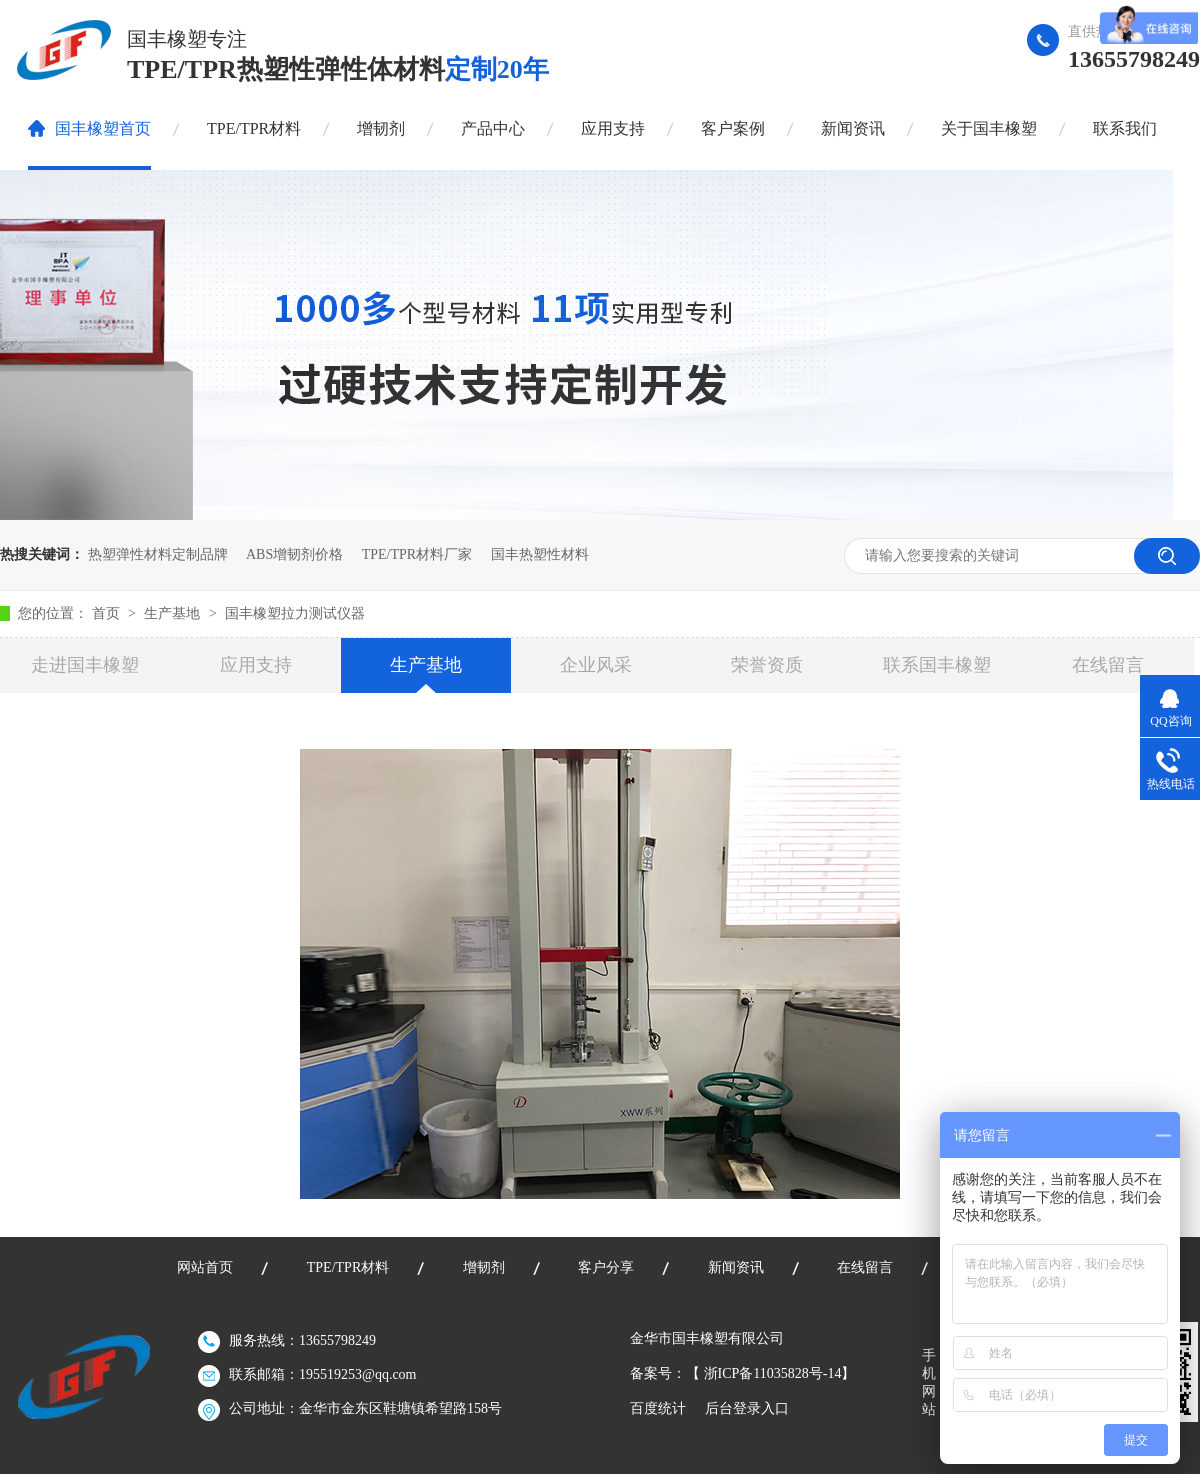 The width and height of the screenshot is (1200, 1474). What do you see at coordinates (158, 554) in the screenshot?
I see `热塑弹性材料定制品牌` at bounding box center [158, 554].